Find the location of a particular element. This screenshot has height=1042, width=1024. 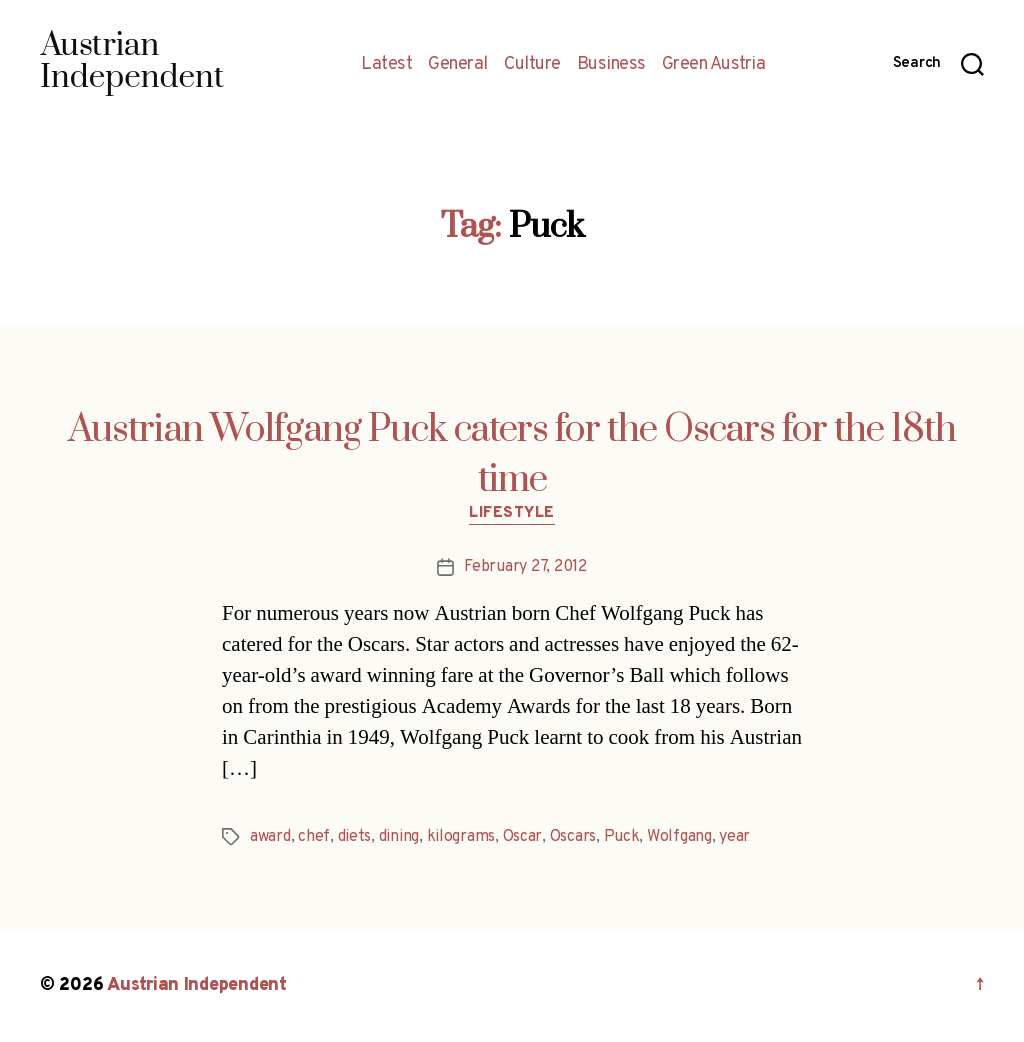

chef is located at coordinates (314, 837).